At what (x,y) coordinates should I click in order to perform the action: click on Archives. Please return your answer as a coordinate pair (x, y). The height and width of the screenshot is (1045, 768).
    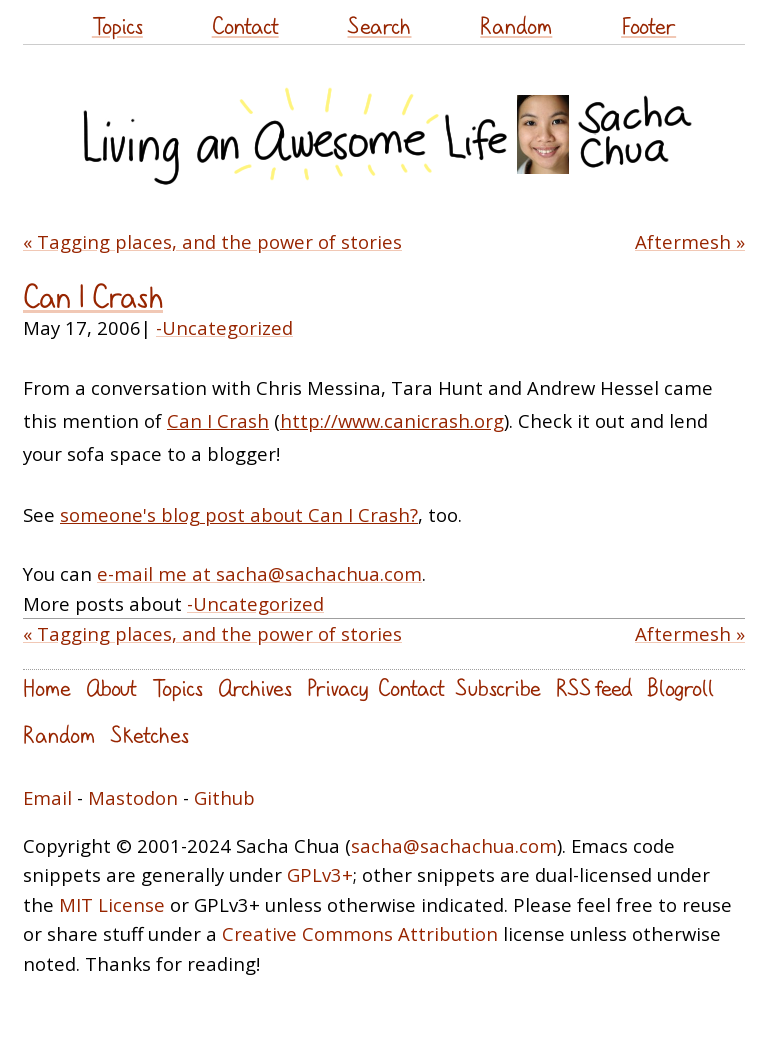
    Looking at the image, I should click on (255, 687).